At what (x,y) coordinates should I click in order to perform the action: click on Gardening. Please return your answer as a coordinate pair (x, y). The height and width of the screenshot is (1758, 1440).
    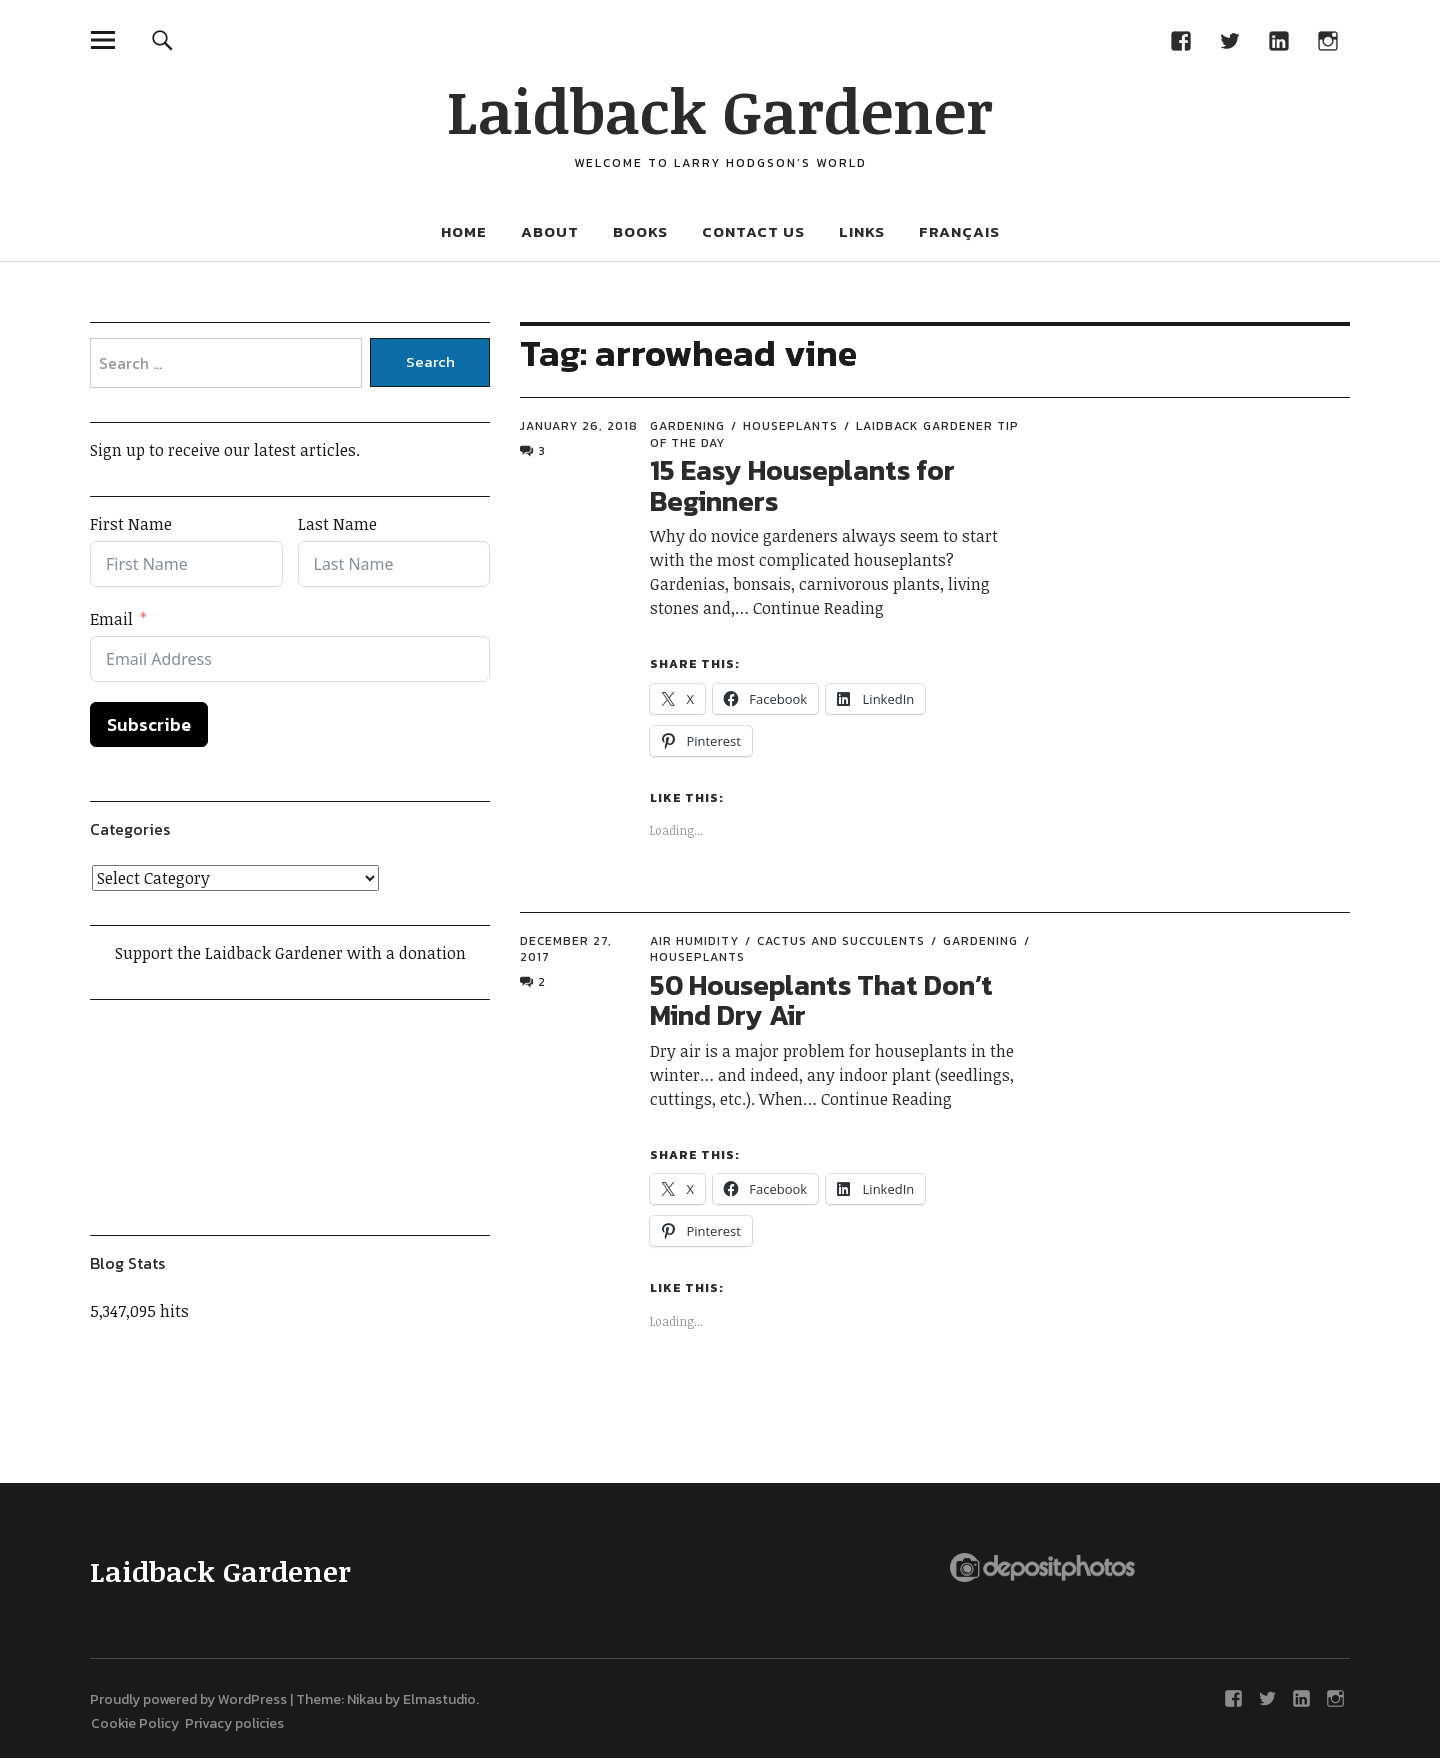
    Looking at the image, I should click on (687, 426).